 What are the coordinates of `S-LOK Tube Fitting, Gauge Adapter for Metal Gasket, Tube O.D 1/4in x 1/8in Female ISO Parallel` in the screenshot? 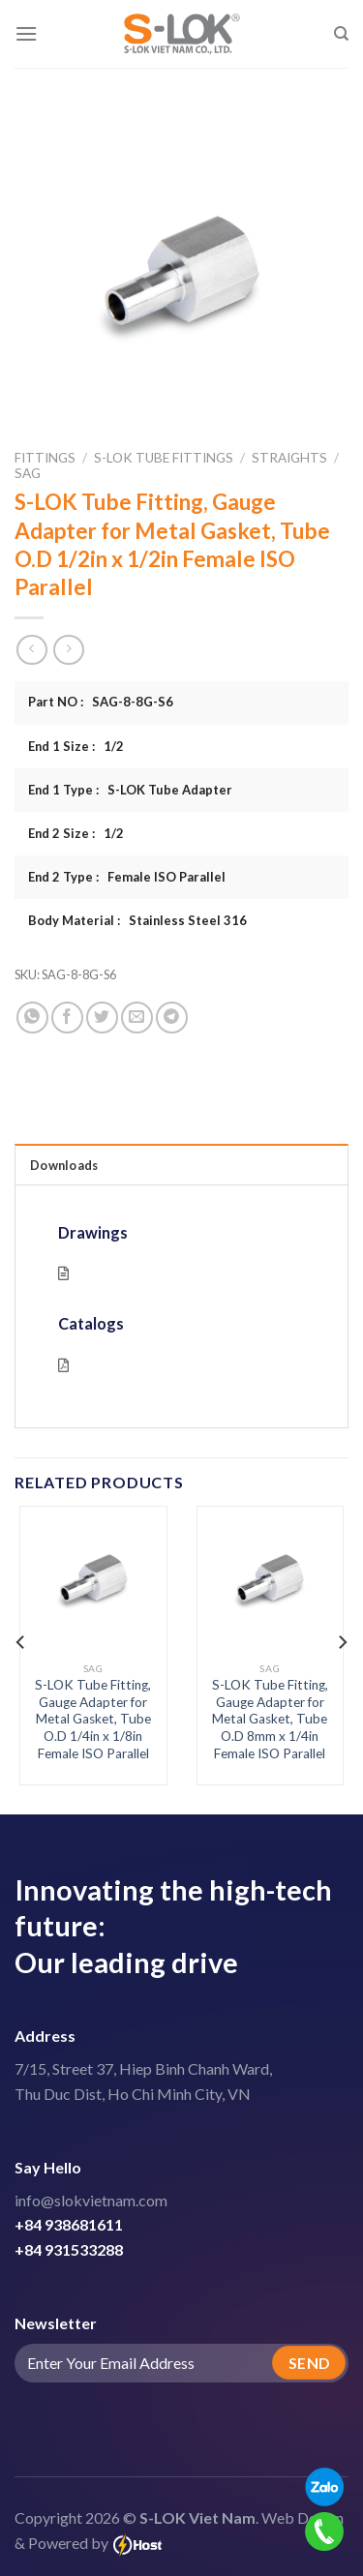 It's located at (93, 1719).